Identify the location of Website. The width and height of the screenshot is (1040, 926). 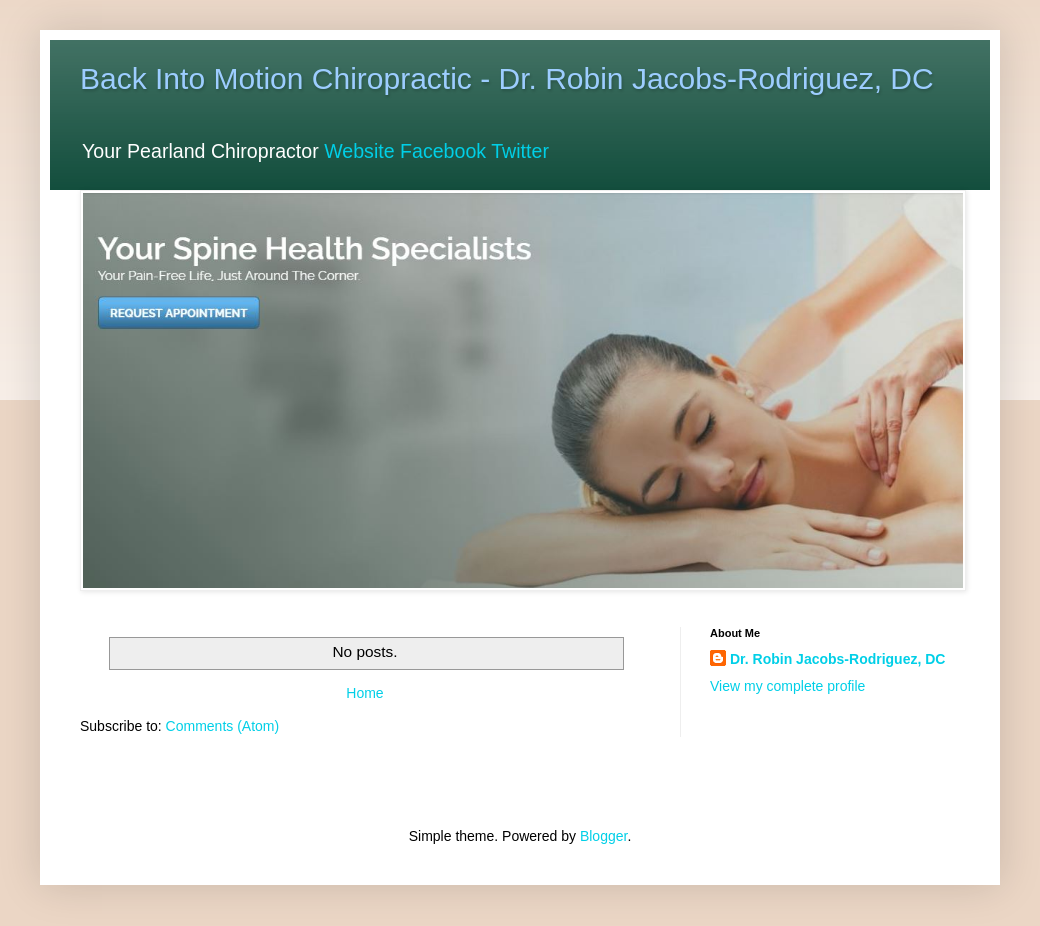
(359, 151).